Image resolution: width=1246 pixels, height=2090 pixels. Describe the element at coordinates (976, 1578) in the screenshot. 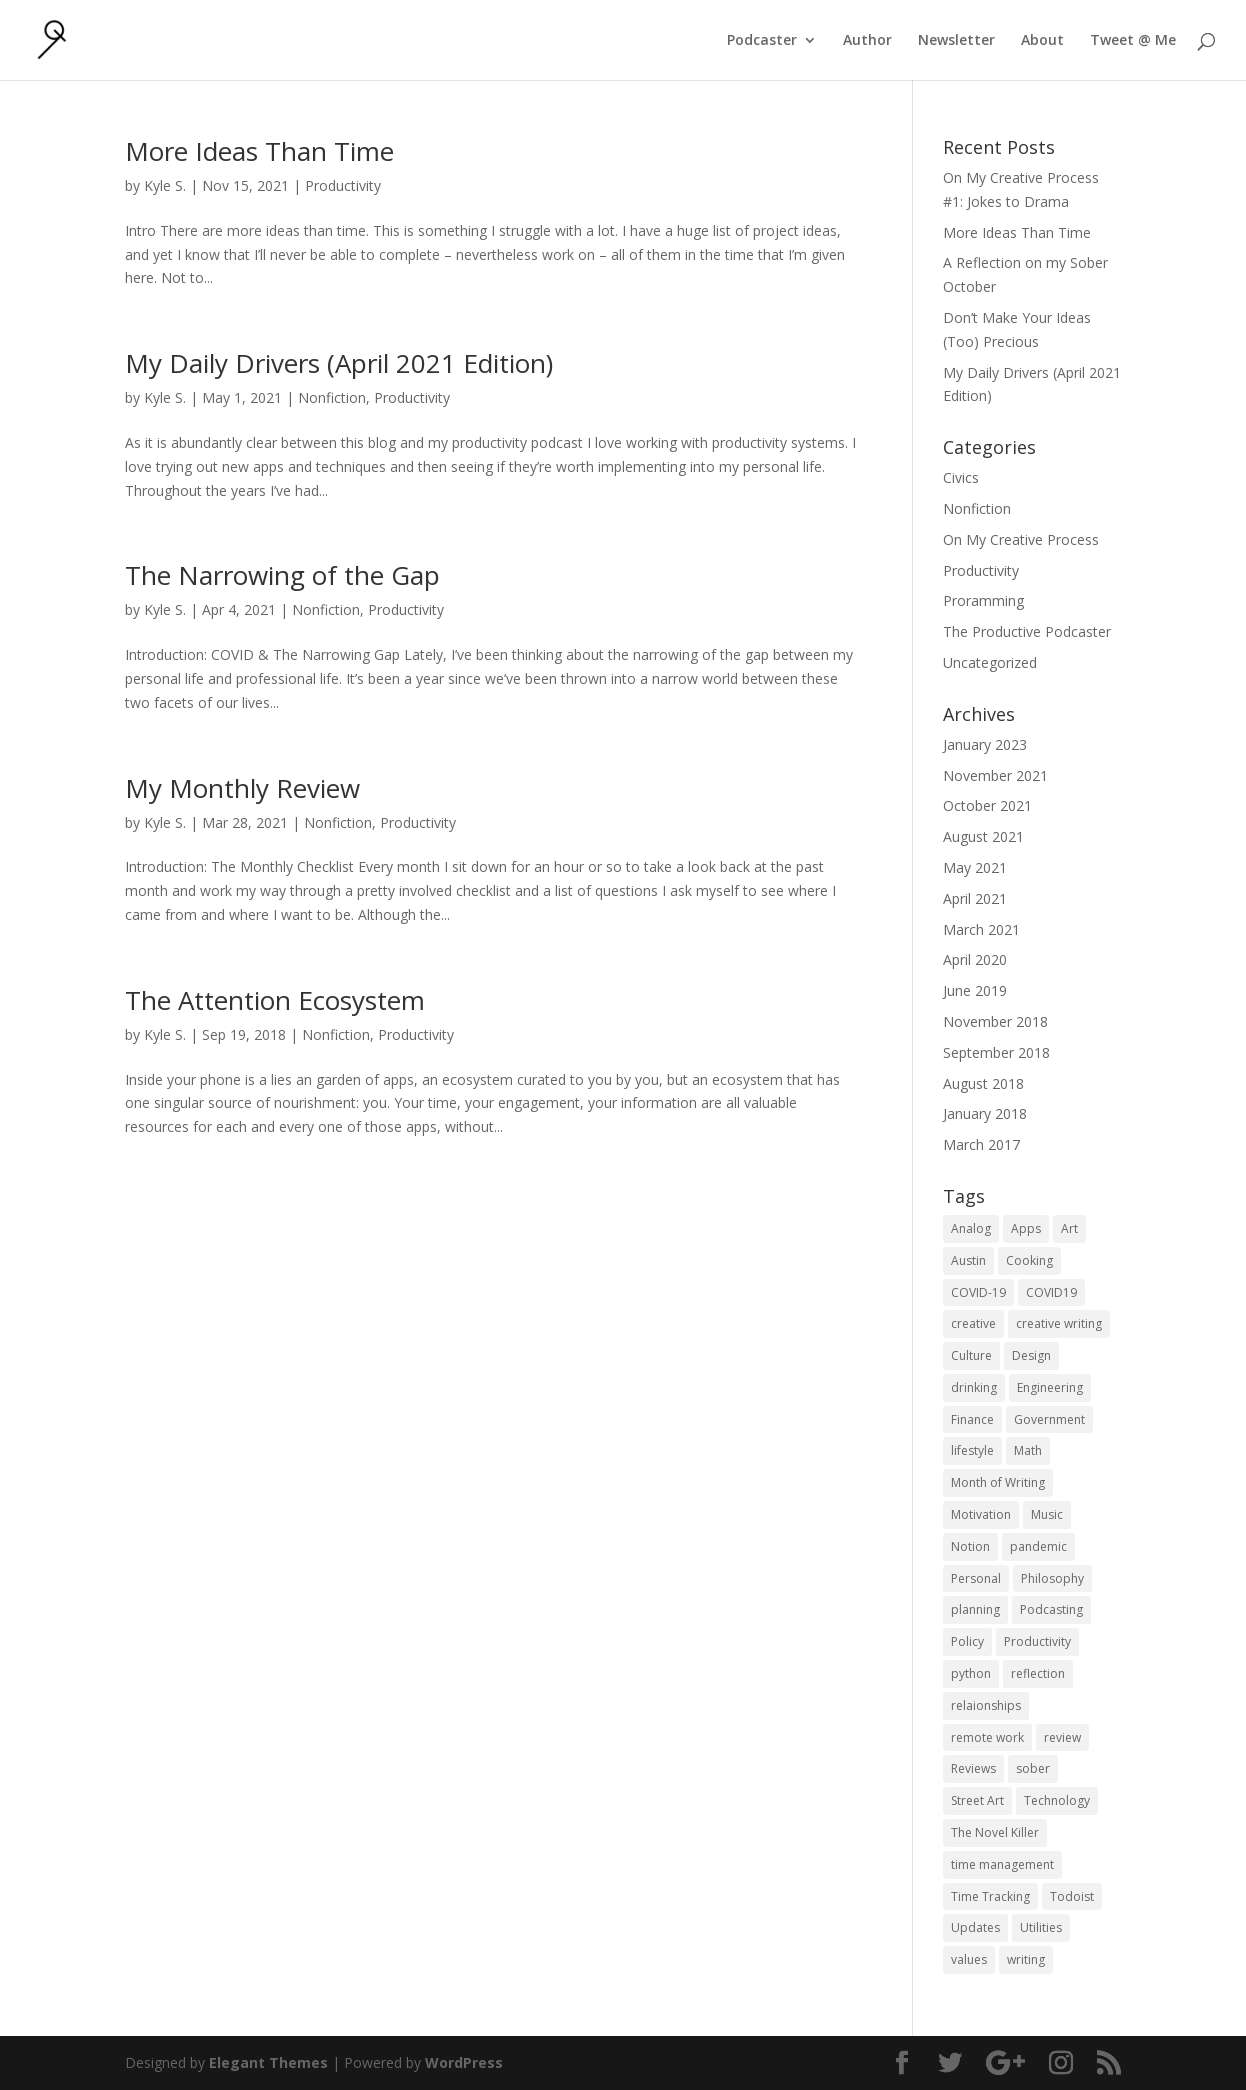

I see `Personal [Personal (2 items)]` at that location.